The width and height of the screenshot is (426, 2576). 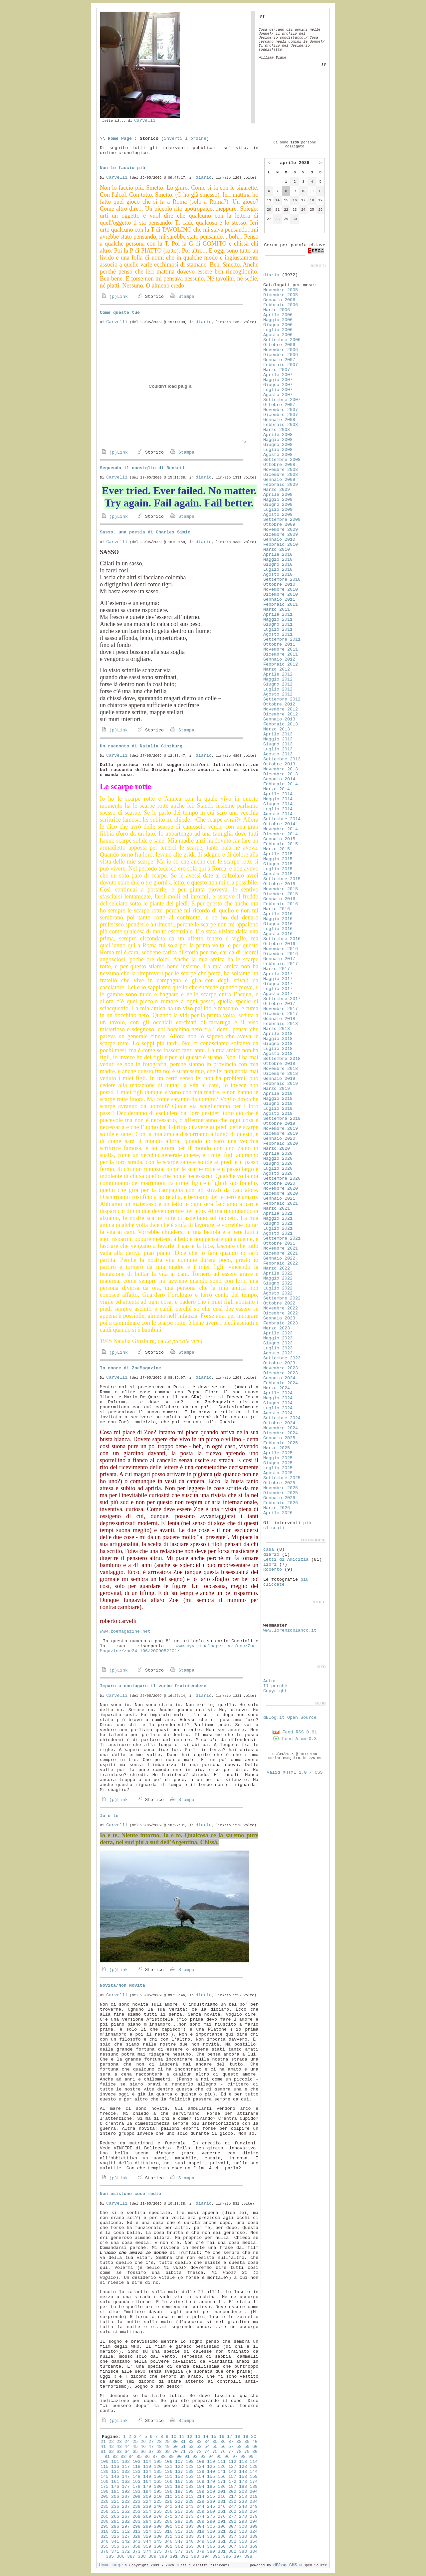 What do you see at coordinates (247, 2446) in the screenshot?
I see `59` at bounding box center [247, 2446].